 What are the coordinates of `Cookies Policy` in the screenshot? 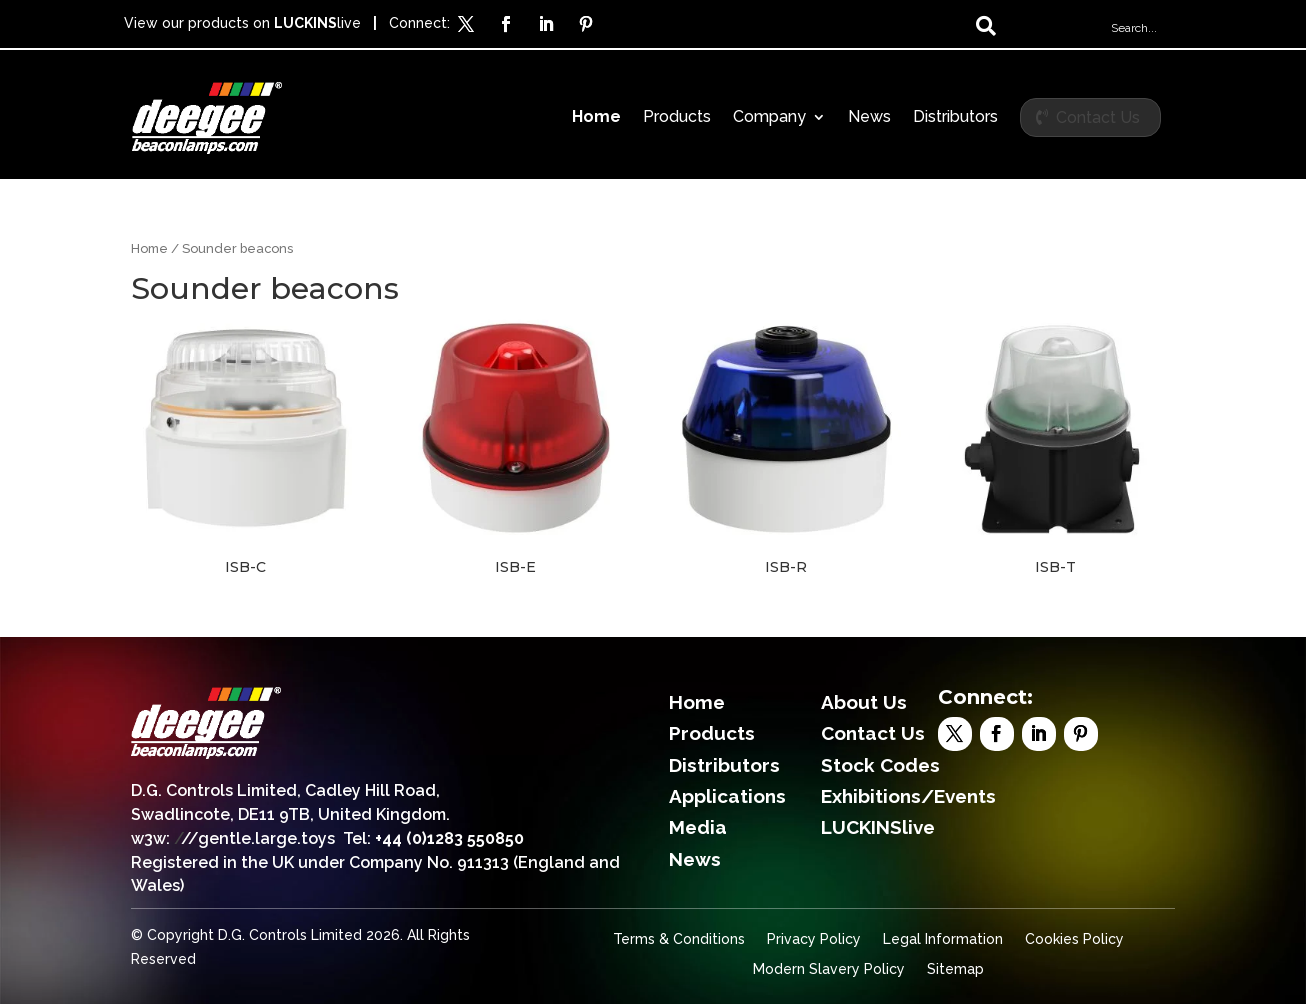 It's located at (1074, 939).